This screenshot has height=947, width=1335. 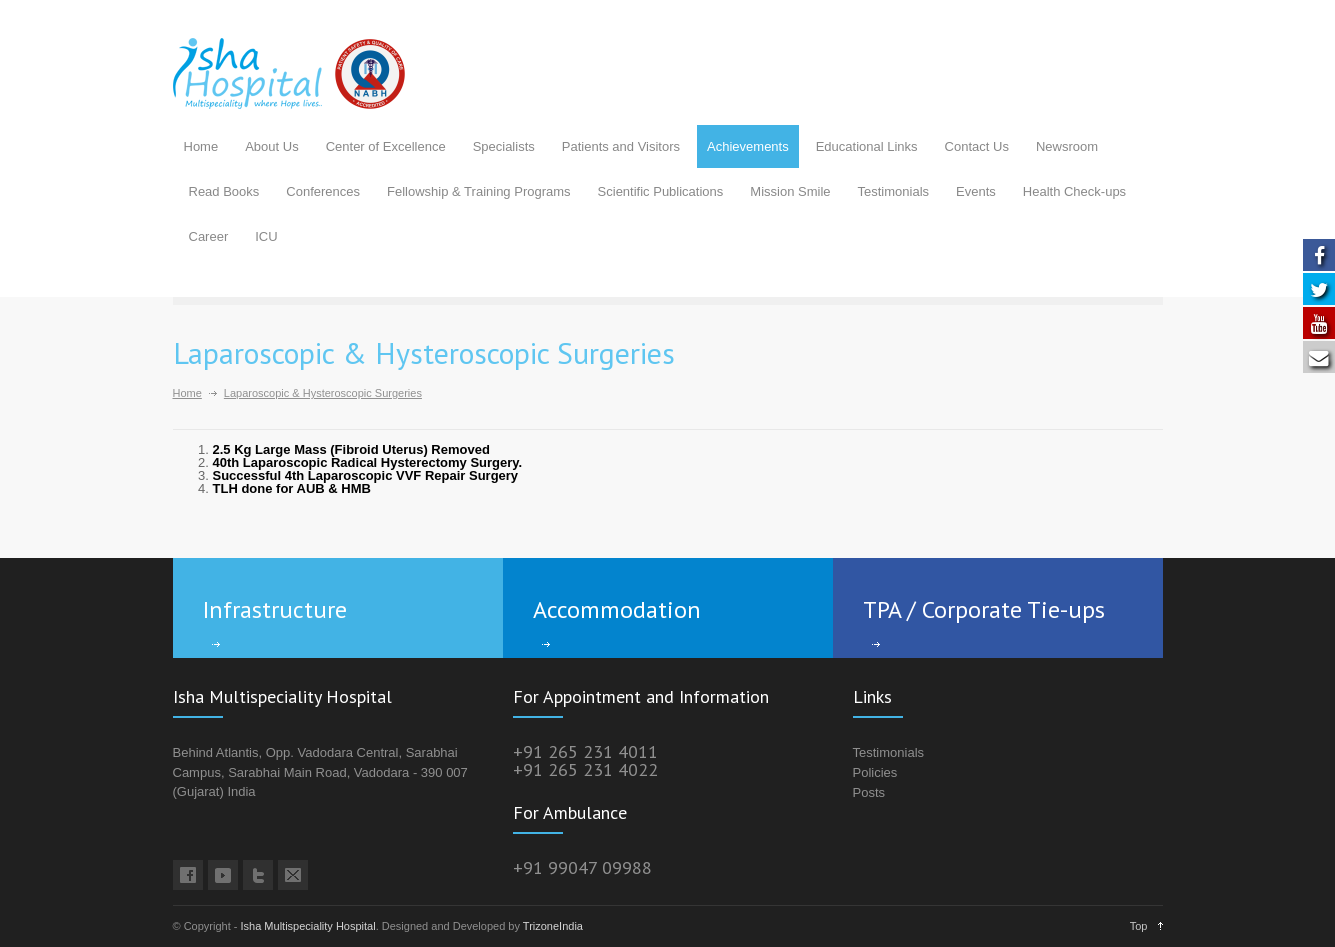 I want to click on Career, so click(x=209, y=236).